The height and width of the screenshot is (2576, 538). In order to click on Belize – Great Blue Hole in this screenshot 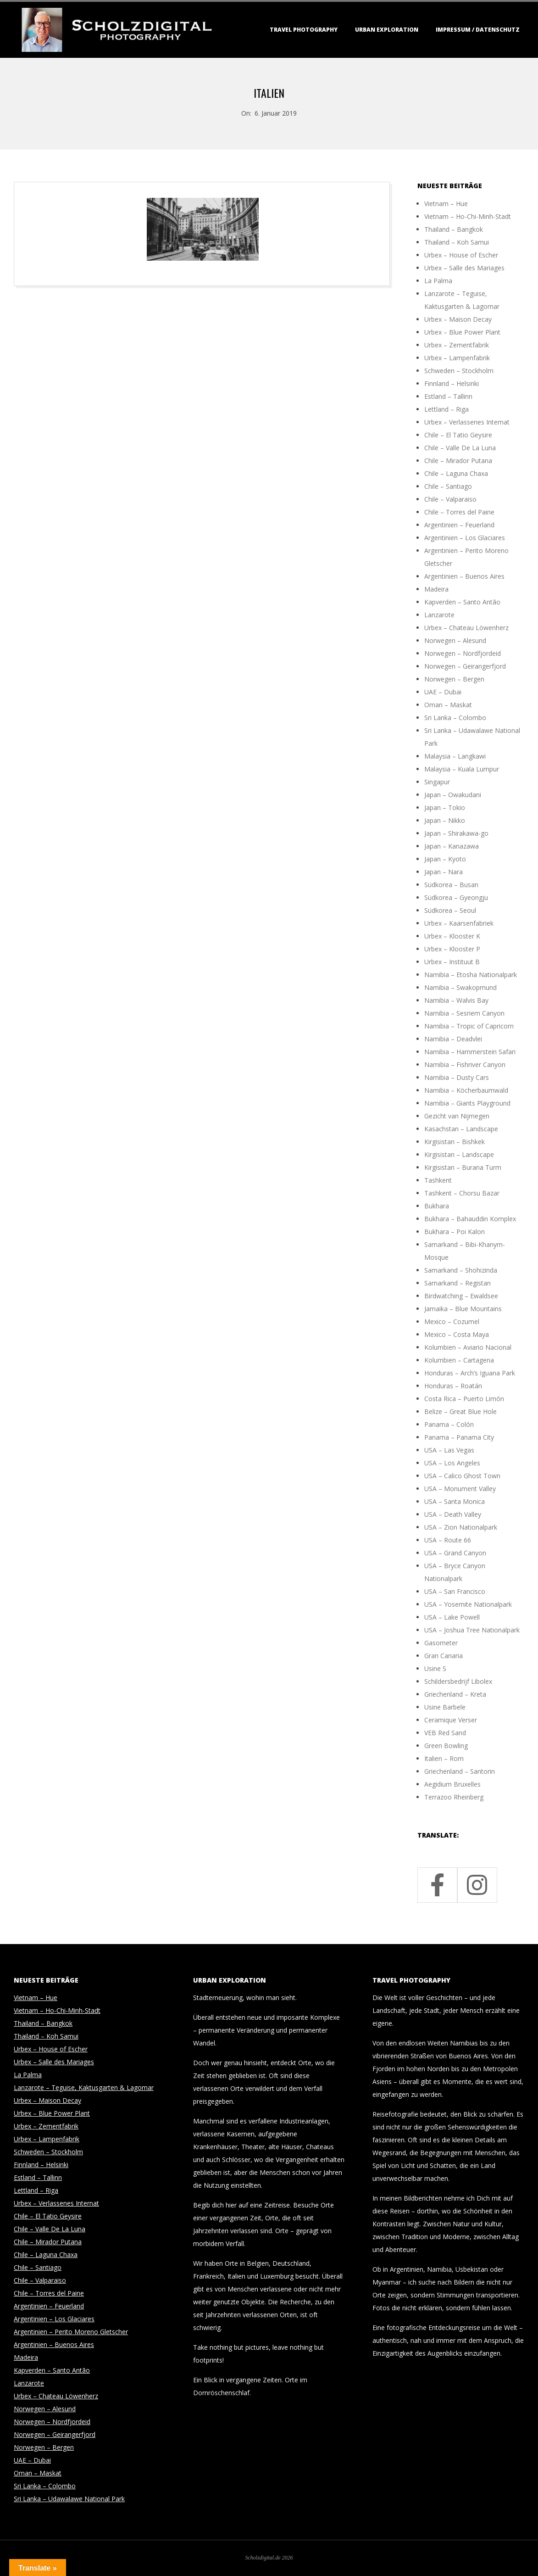, I will do `click(460, 1411)`.